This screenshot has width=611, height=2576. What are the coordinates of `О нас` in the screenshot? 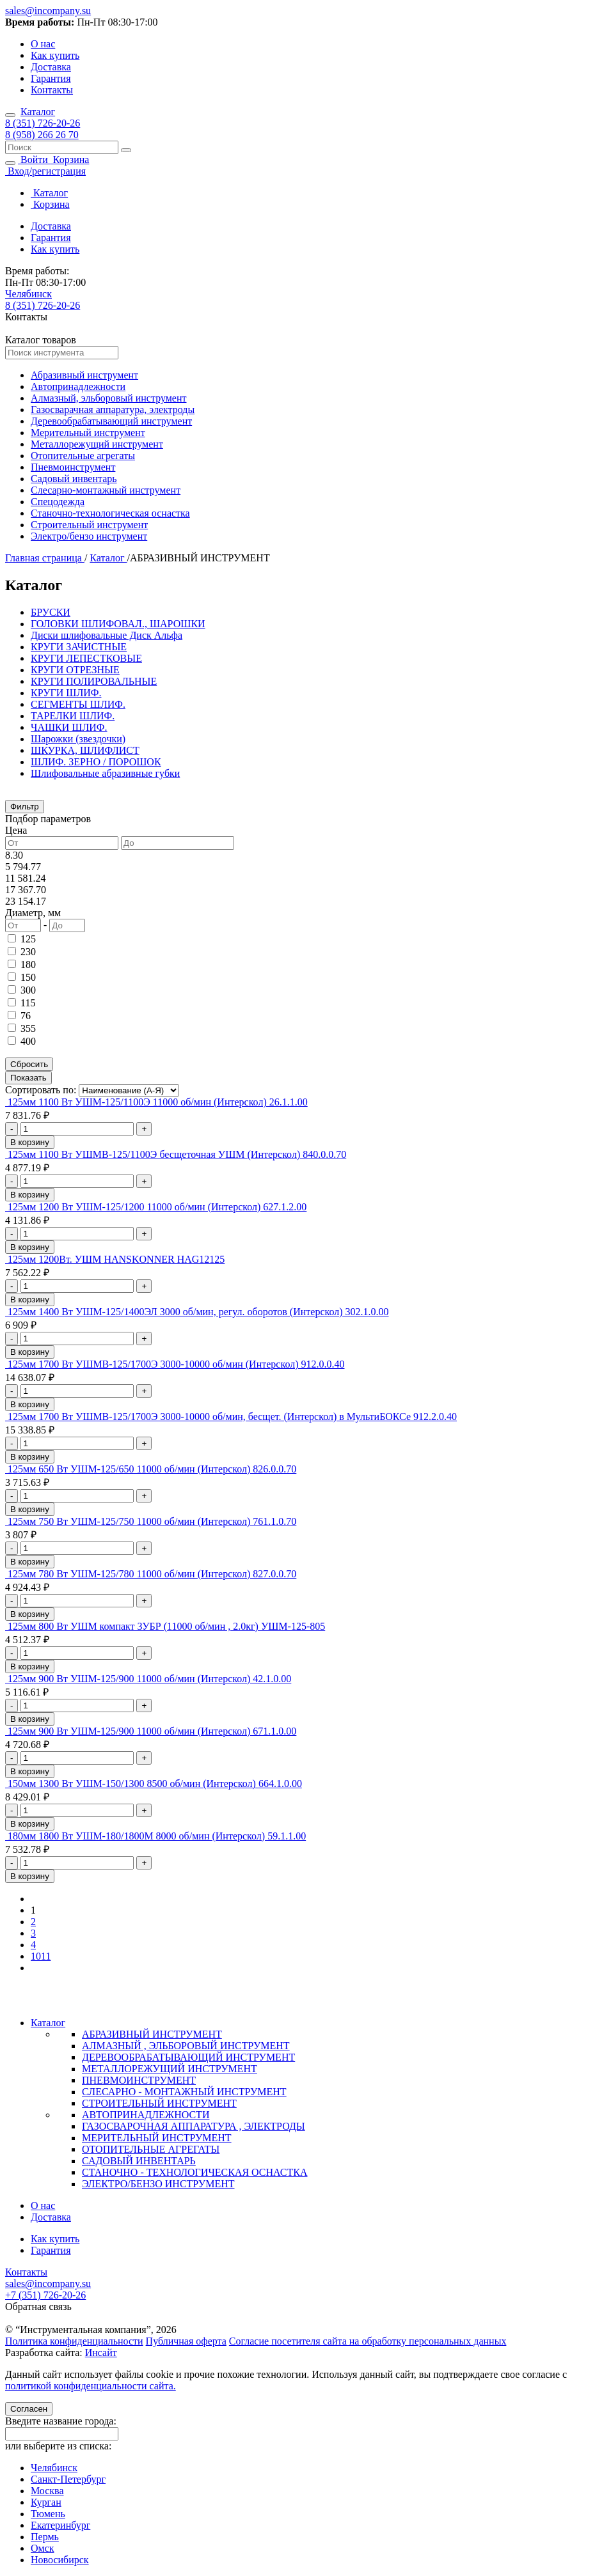 It's located at (43, 43).